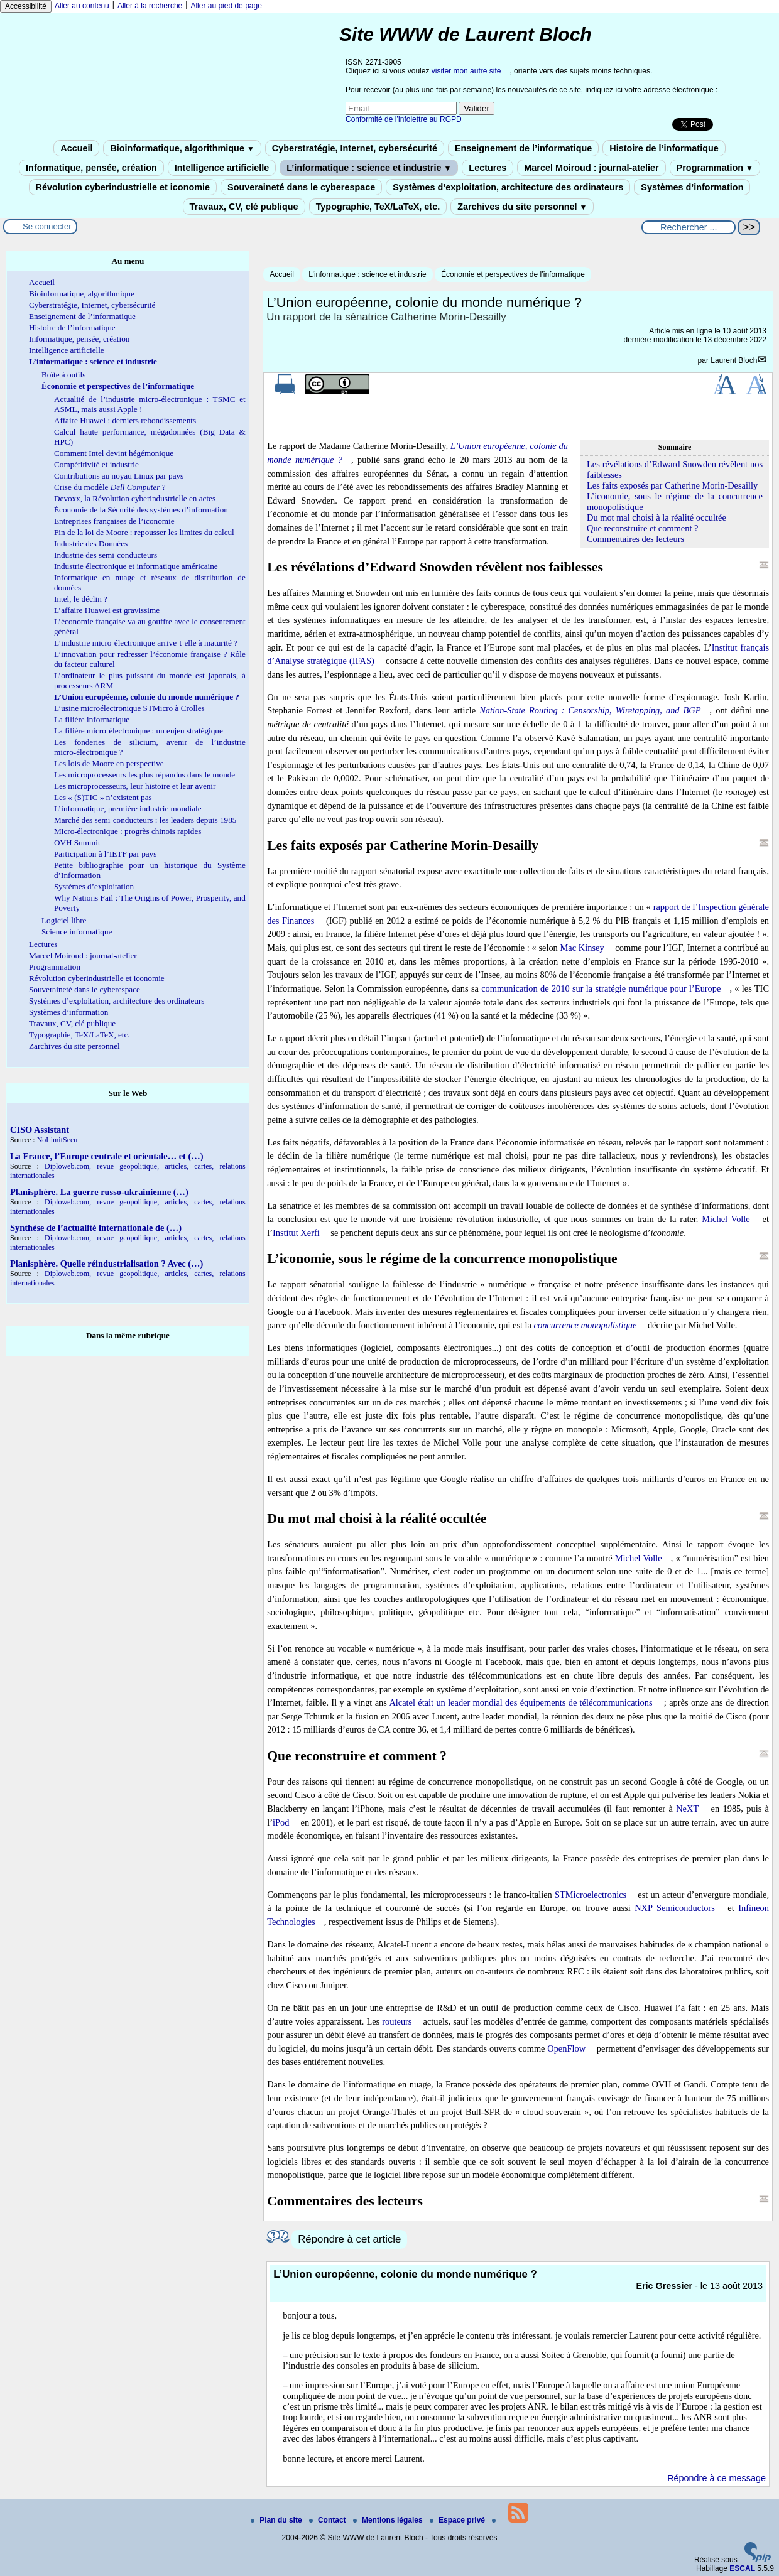 The image size is (779, 2576). Describe the element at coordinates (328, 2520) in the screenshot. I see `Contact` at that location.